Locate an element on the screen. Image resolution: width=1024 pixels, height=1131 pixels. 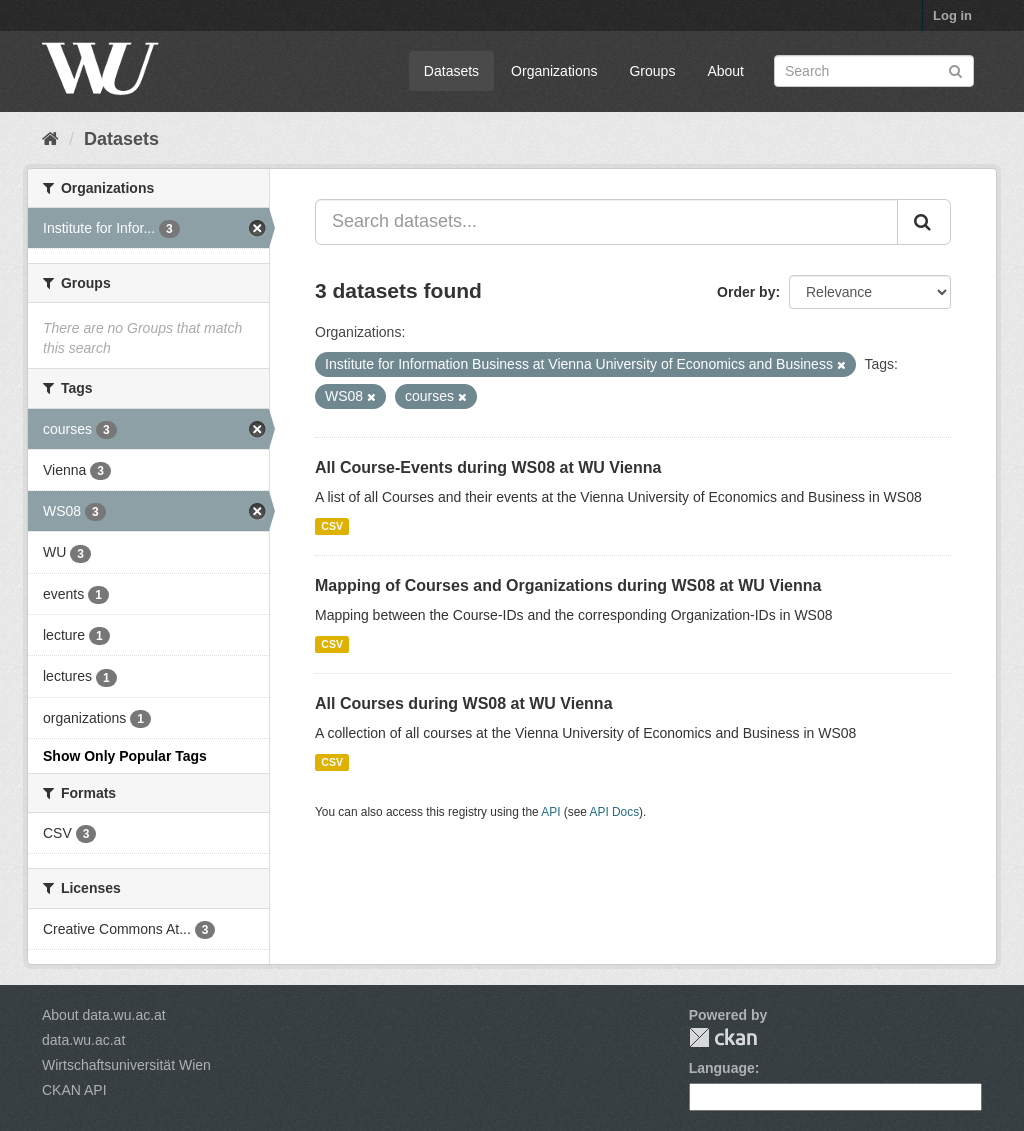
About is located at coordinates (725, 71).